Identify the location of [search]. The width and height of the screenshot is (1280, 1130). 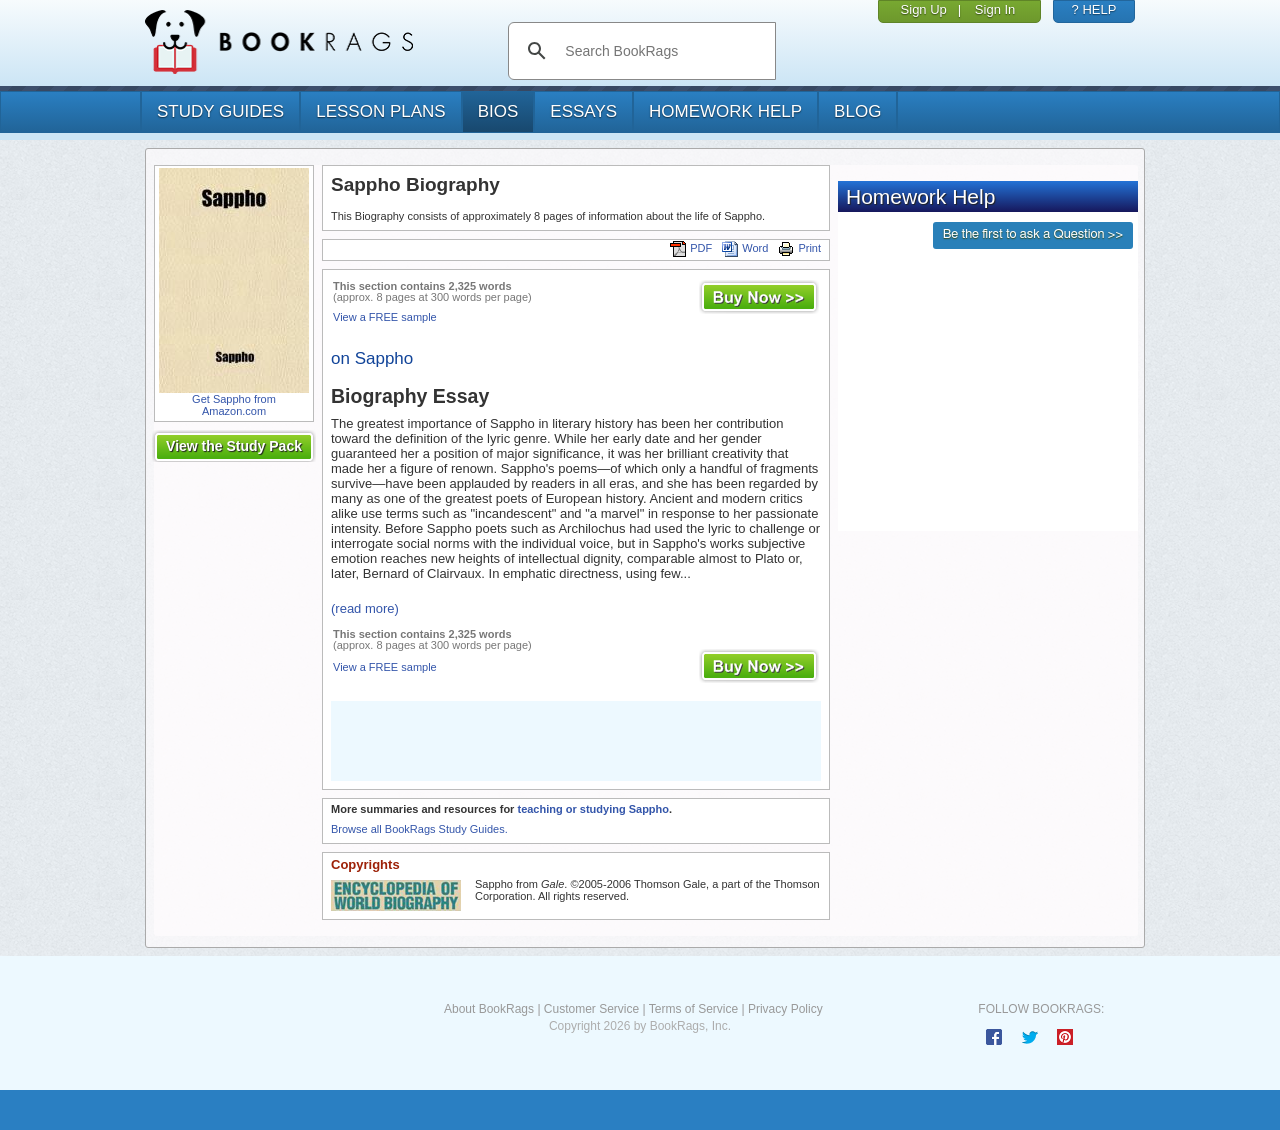
(662, 51).